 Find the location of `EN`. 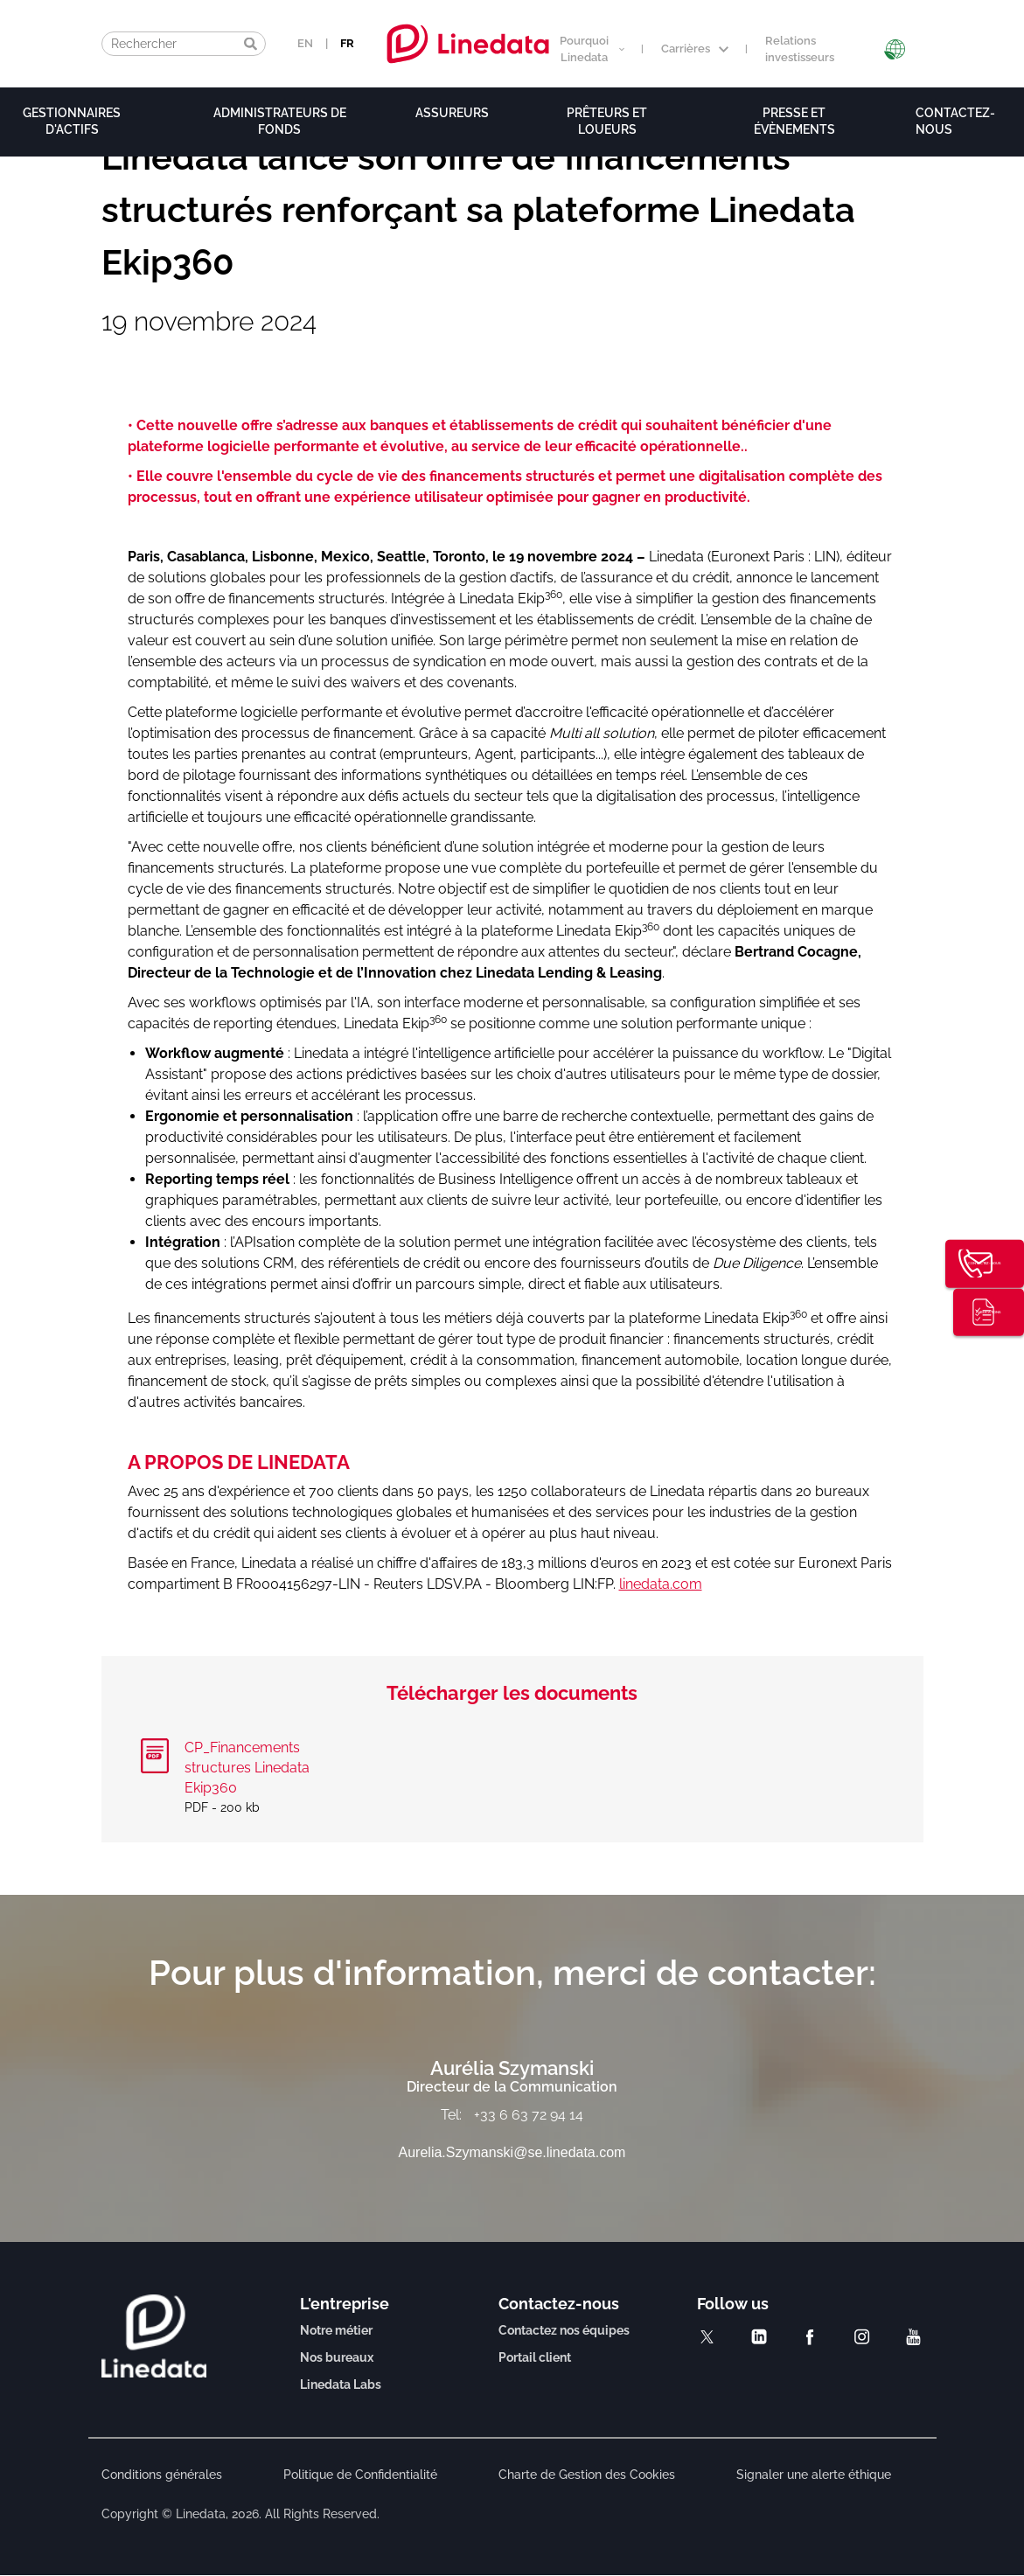

EN is located at coordinates (305, 43).